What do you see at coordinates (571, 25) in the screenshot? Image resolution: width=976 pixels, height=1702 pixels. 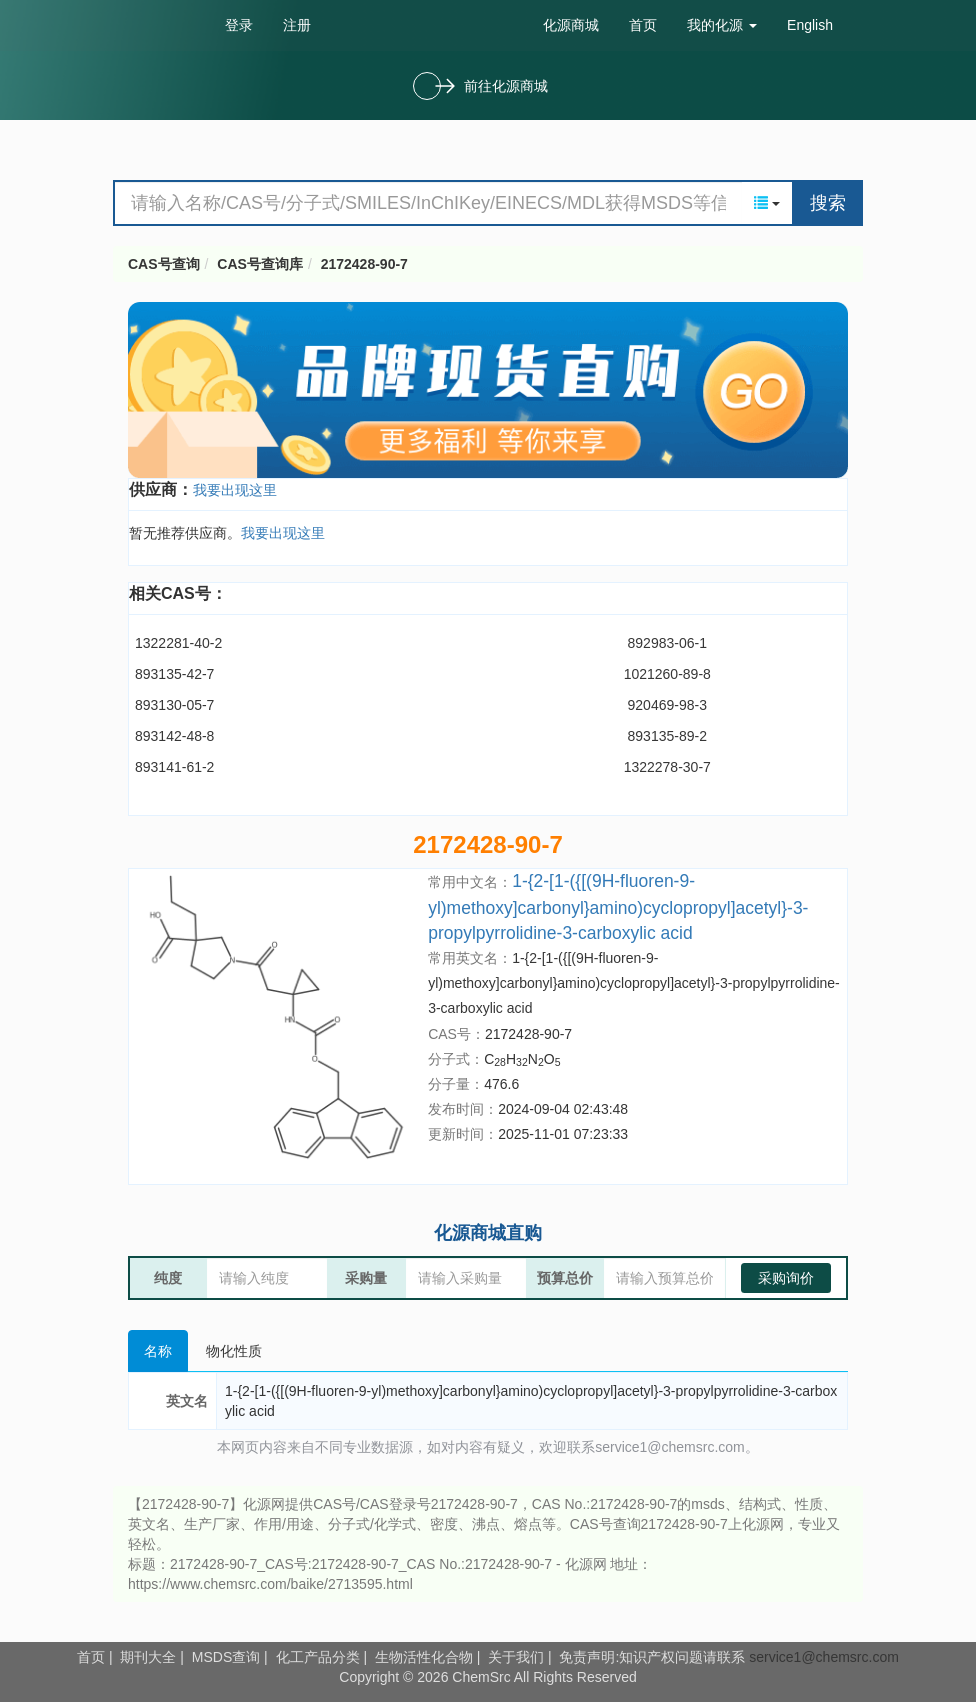 I see `化源商城` at bounding box center [571, 25].